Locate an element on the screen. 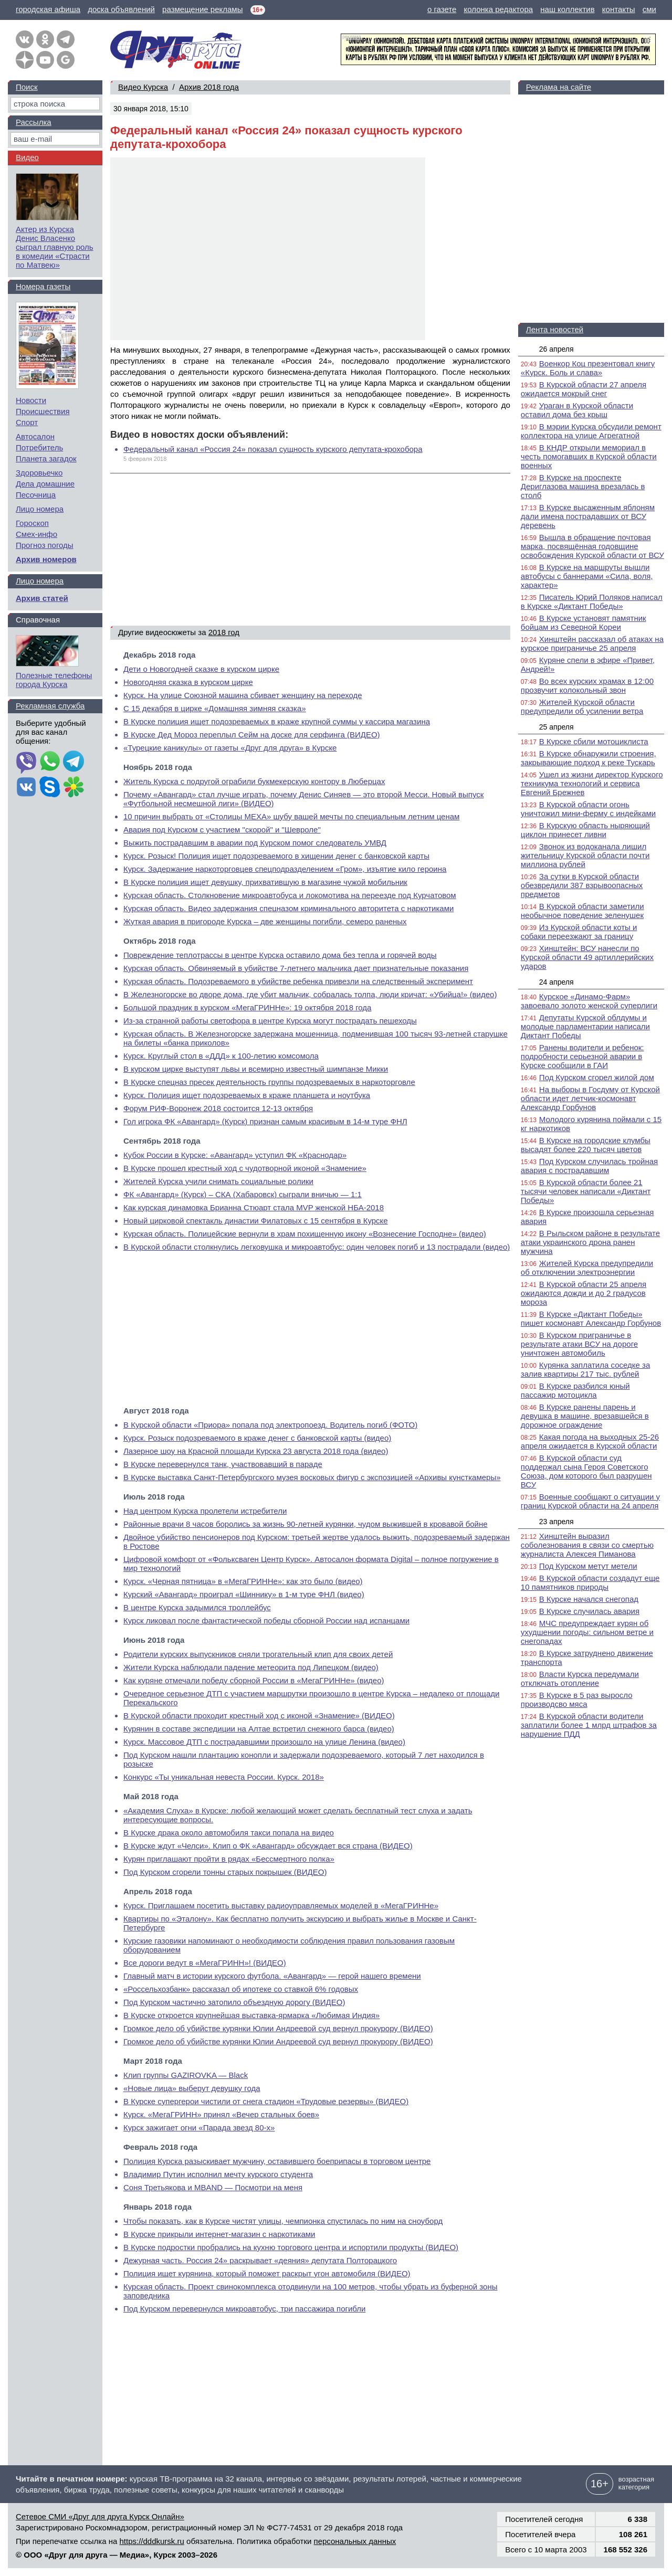  Вышла в обращение почтовая марка, посвящённая годовщине освобождения Курской области от ВСУ is located at coordinates (592, 546).